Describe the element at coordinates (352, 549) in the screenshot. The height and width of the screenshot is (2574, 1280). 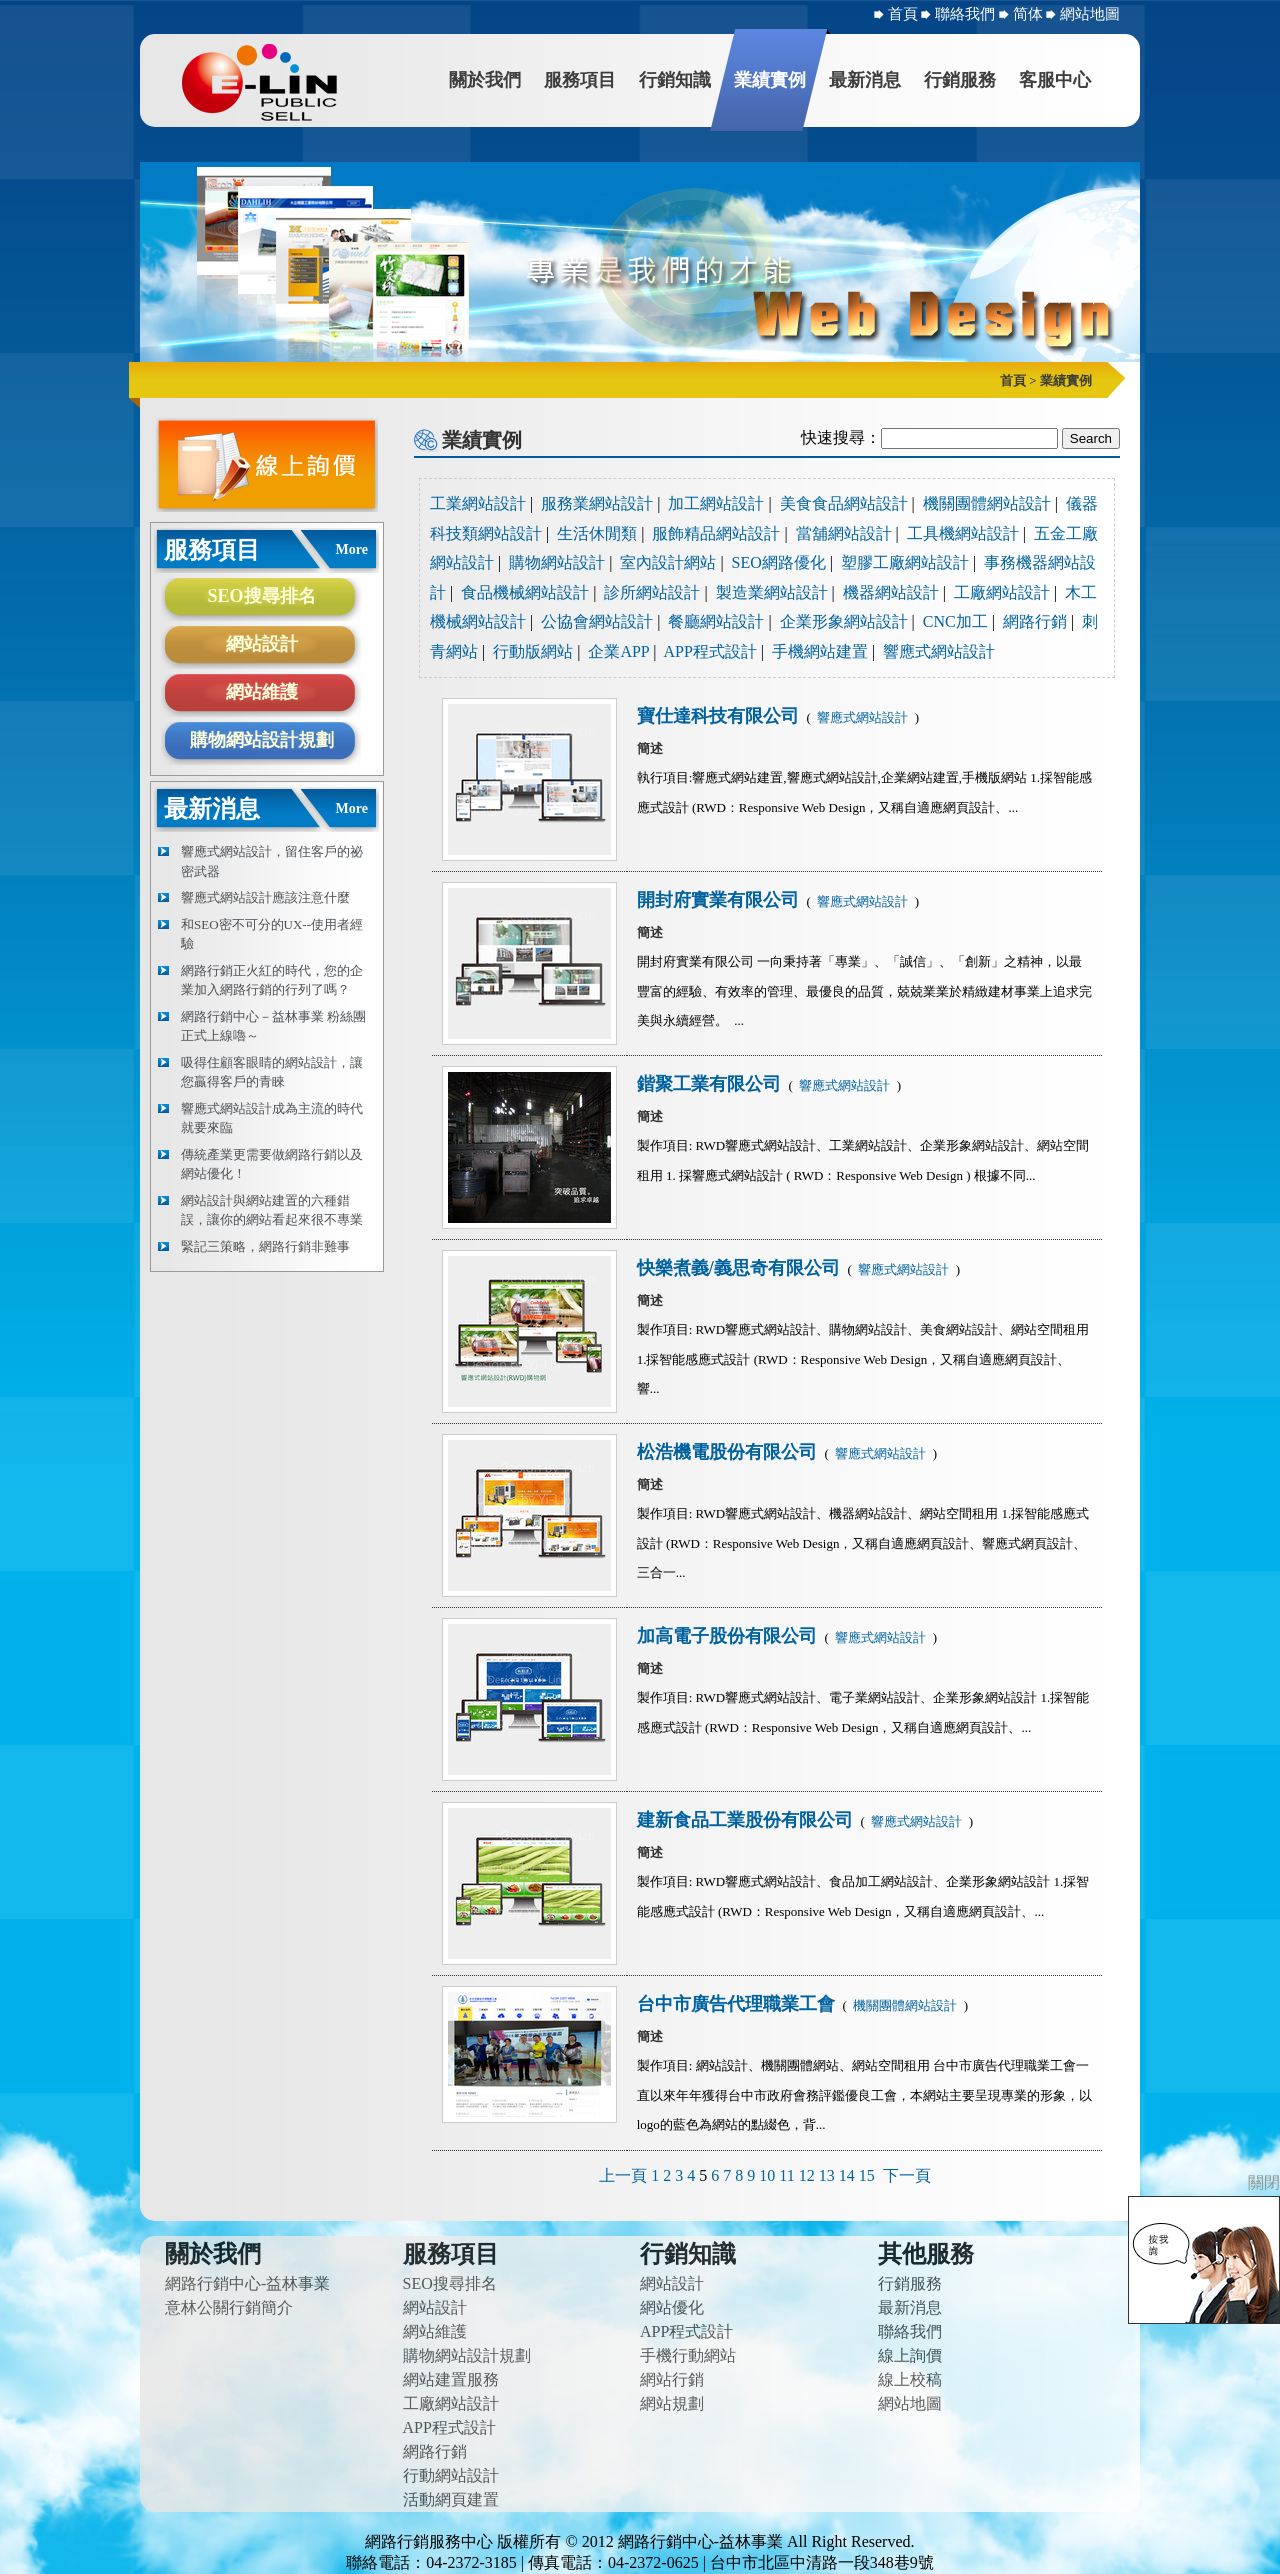
I see `More` at that location.